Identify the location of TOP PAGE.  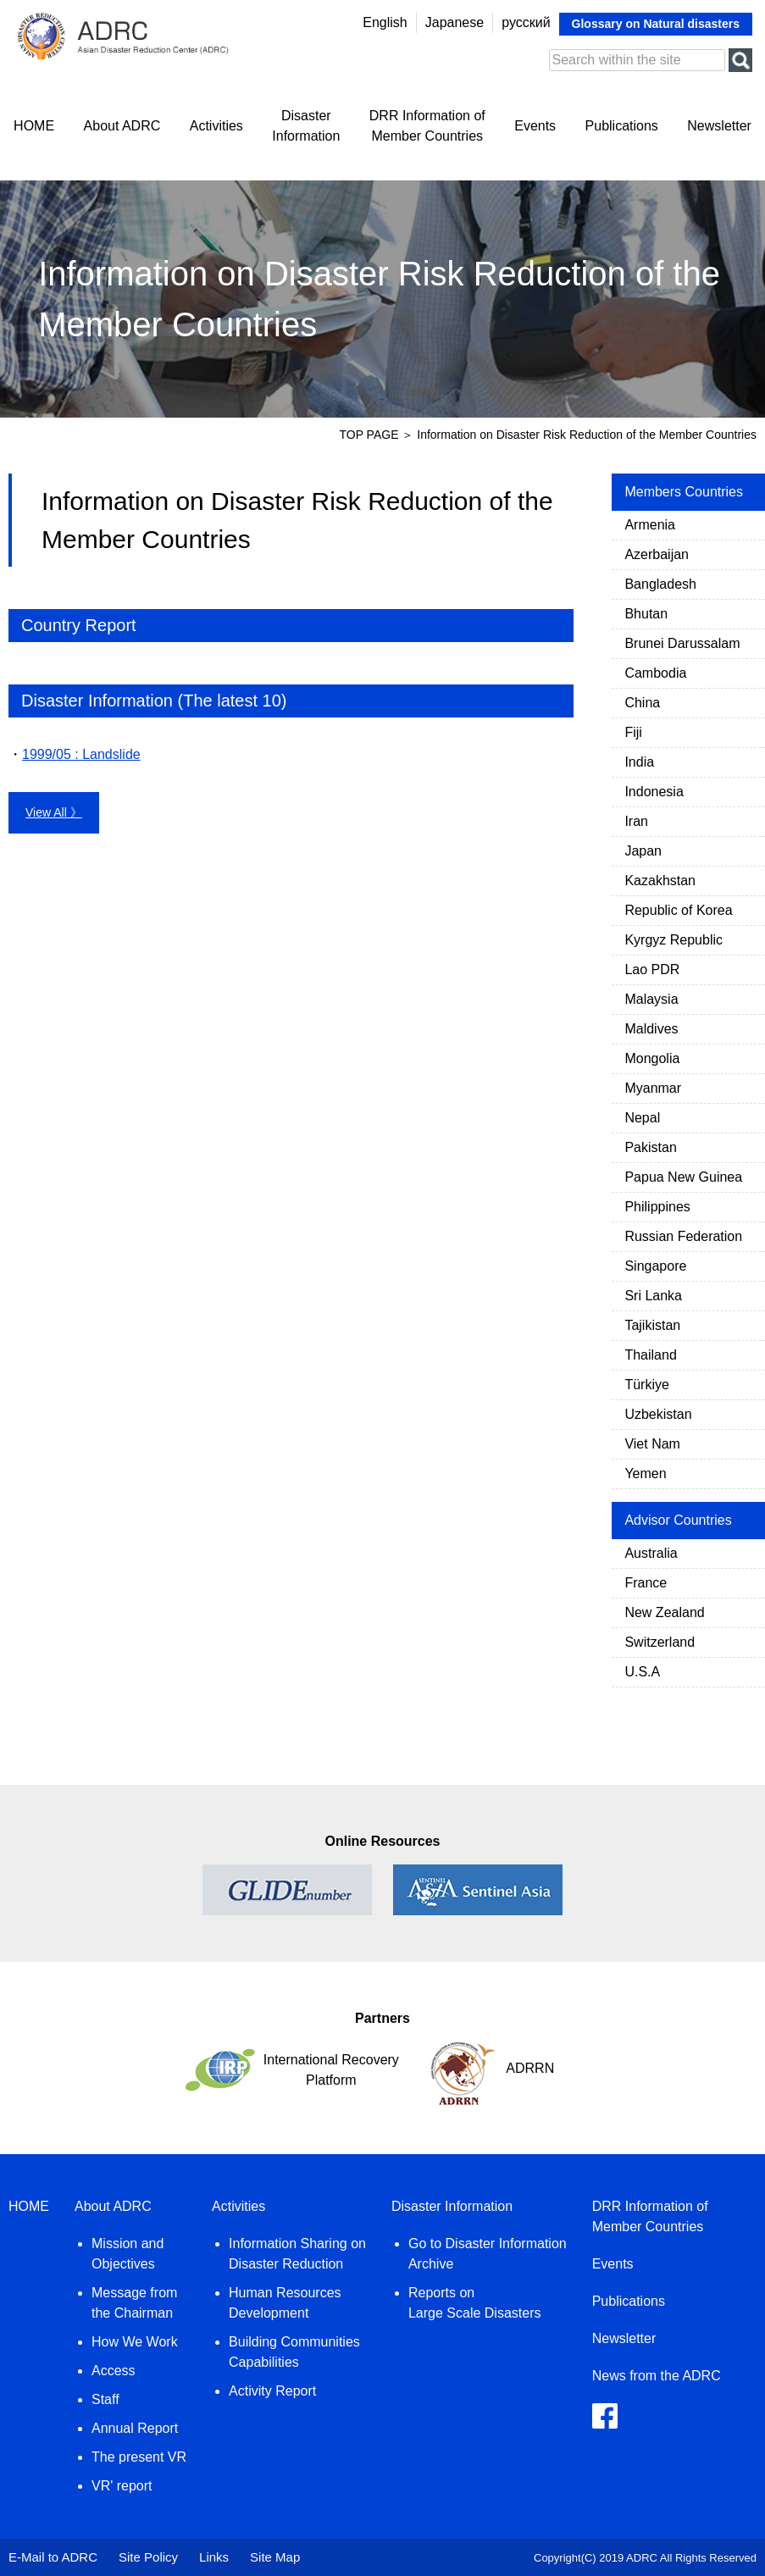
(368, 434).